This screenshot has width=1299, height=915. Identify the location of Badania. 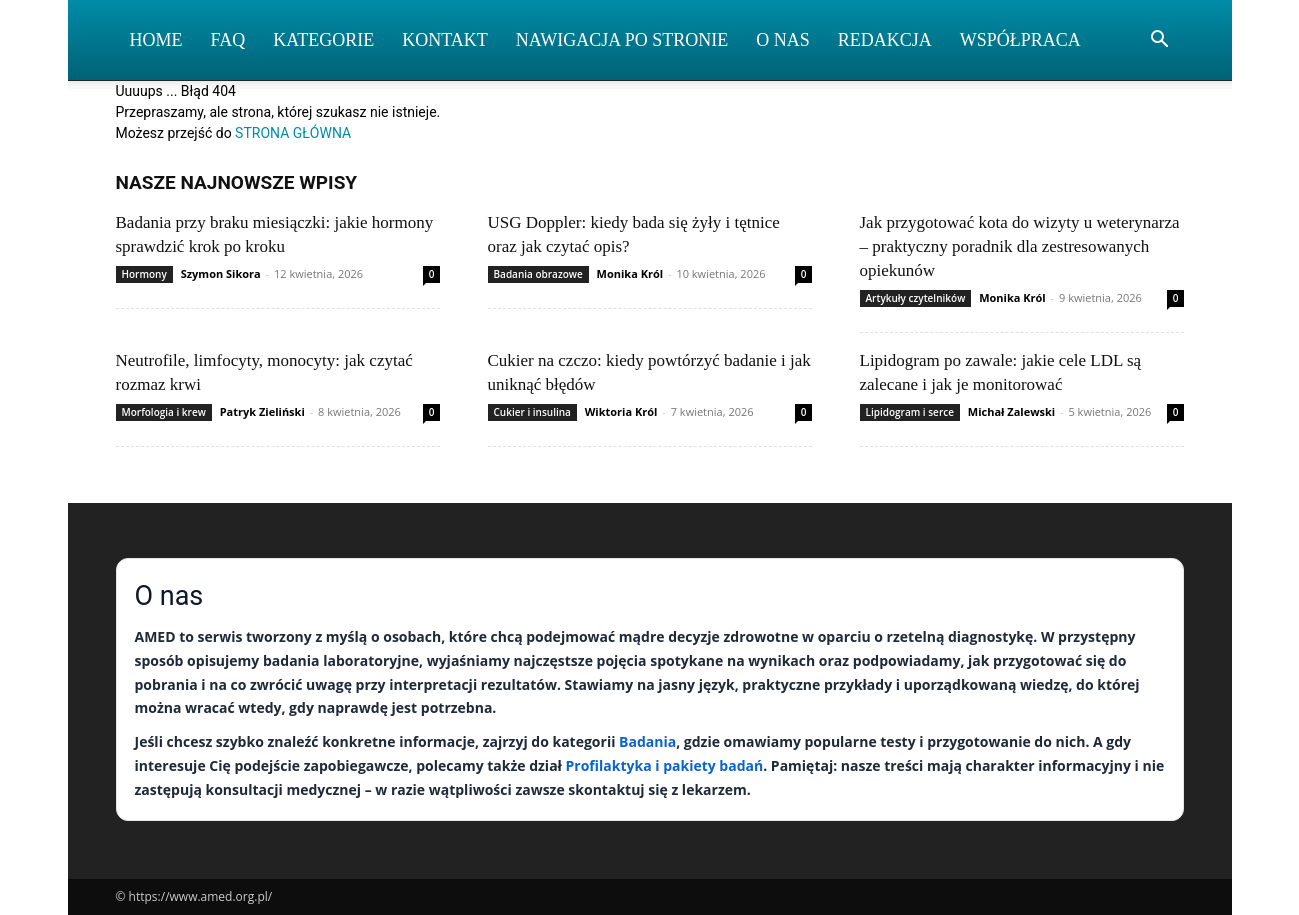
(647, 741).